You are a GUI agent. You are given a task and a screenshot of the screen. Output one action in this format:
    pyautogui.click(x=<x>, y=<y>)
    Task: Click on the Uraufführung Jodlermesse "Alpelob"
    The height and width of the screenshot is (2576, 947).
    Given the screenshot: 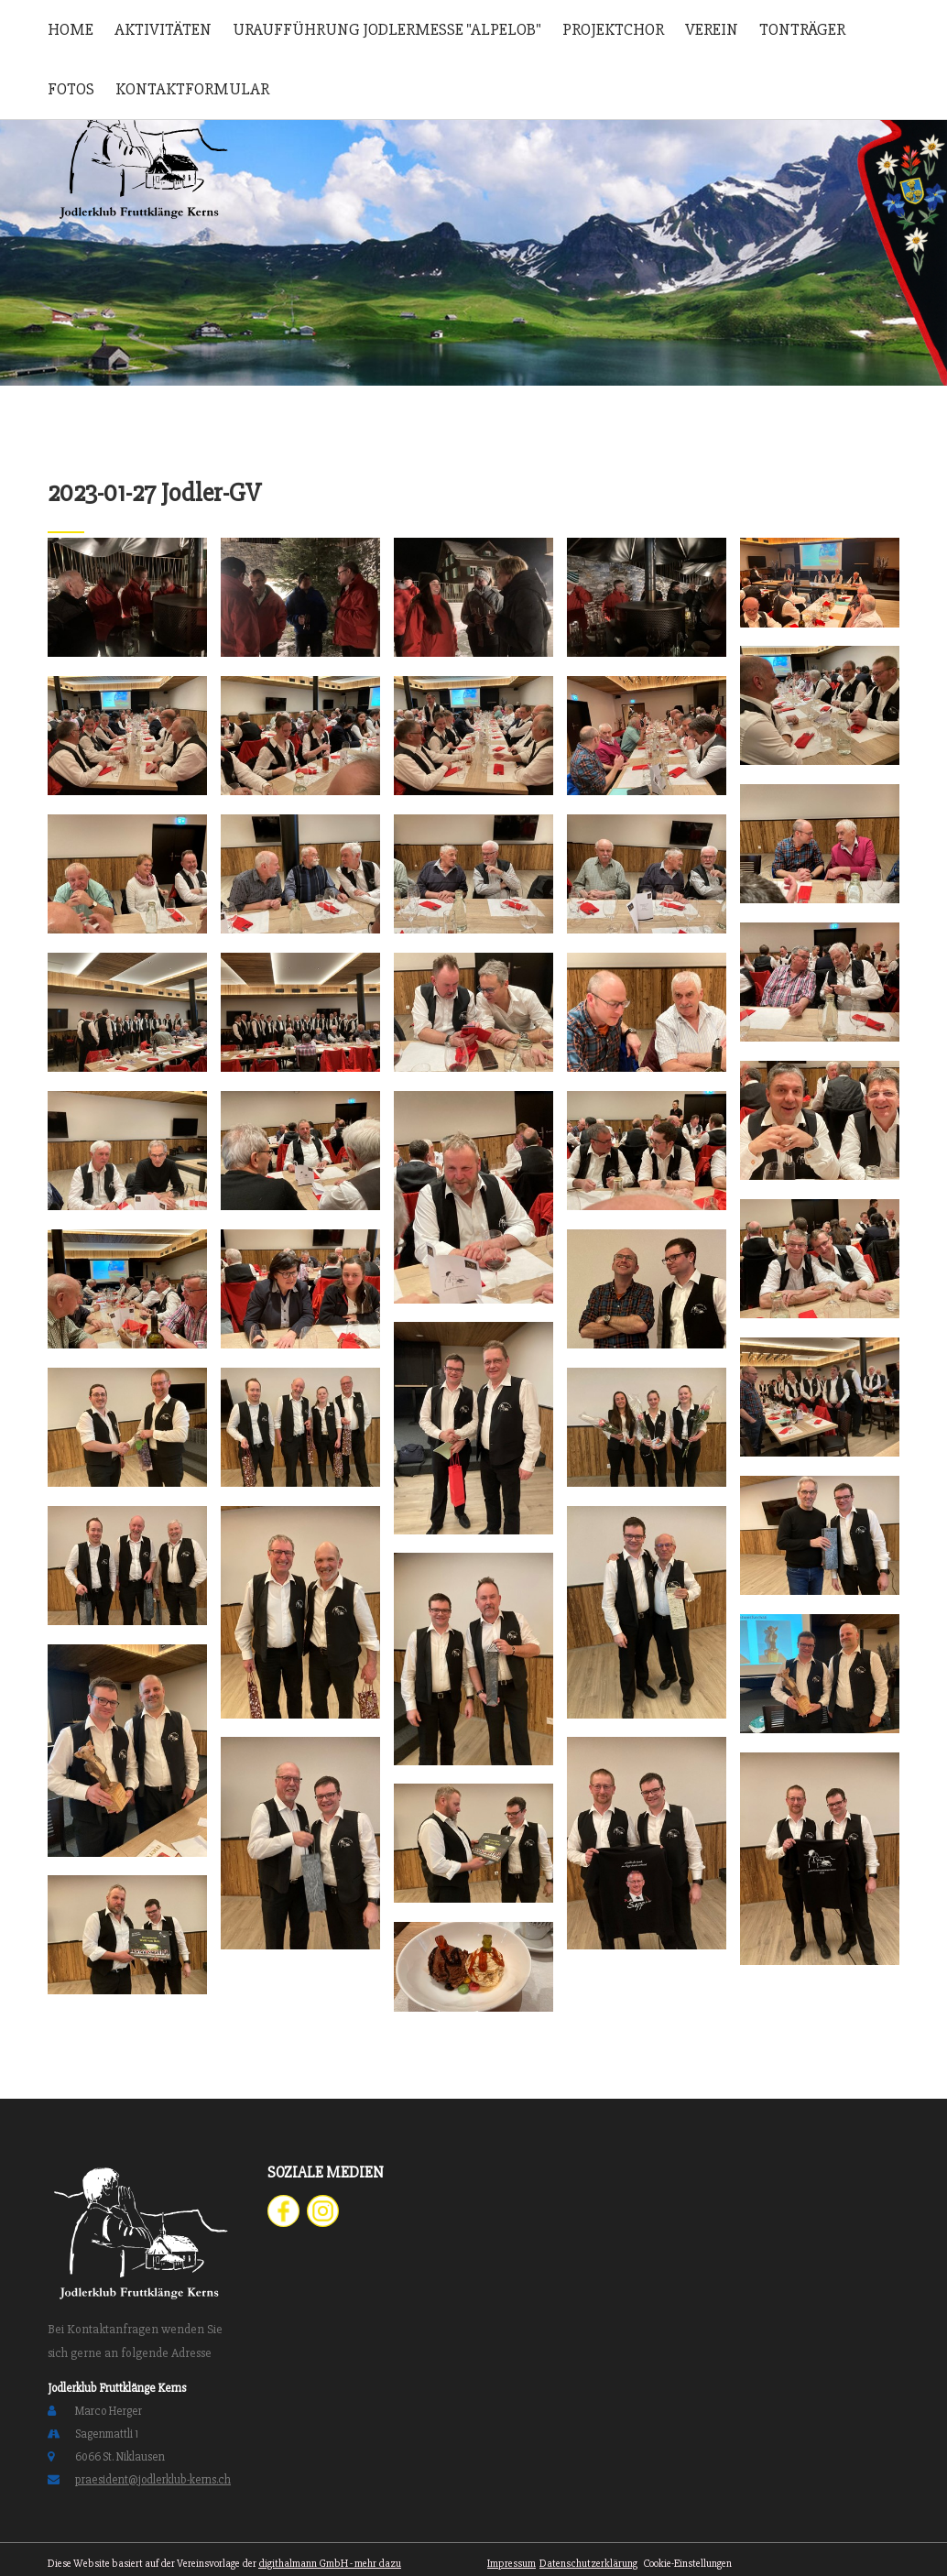 What is the action you would take?
    pyautogui.click(x=387, y=29)
    